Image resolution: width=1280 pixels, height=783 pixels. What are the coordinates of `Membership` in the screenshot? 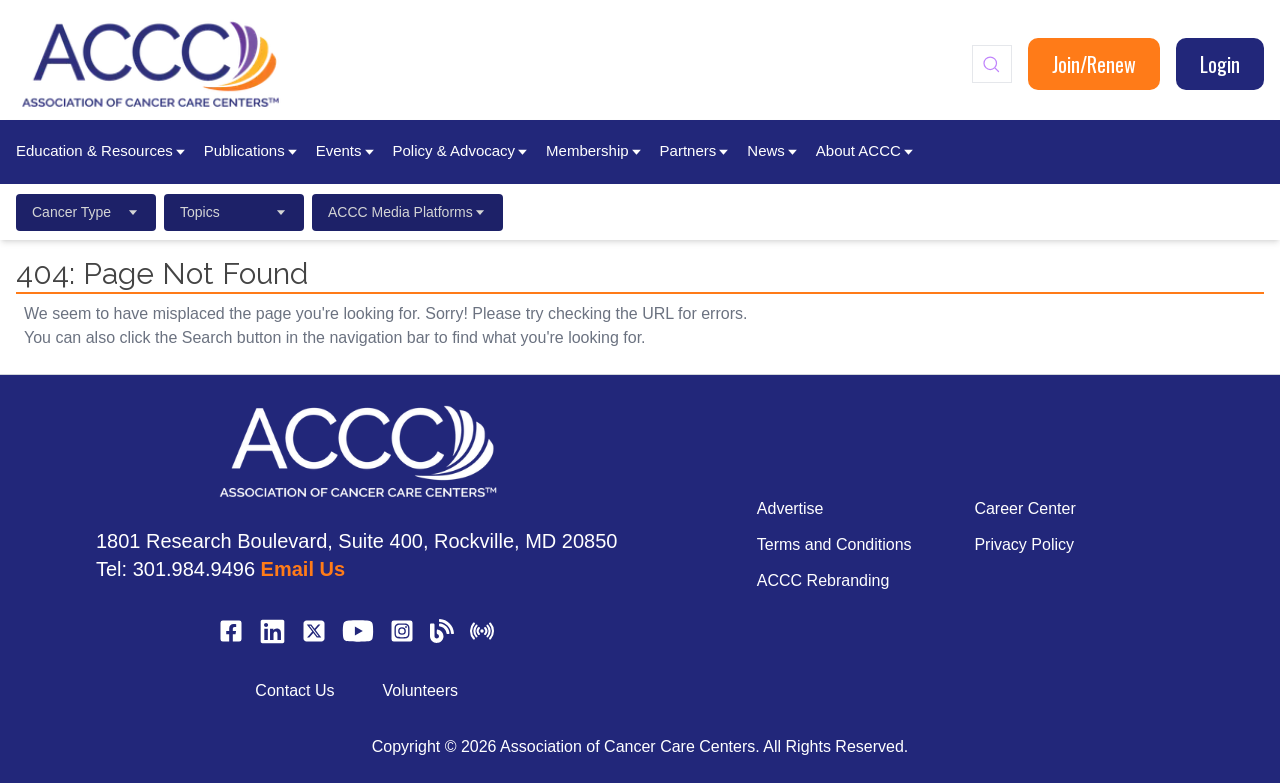 It's located at (595, 150).